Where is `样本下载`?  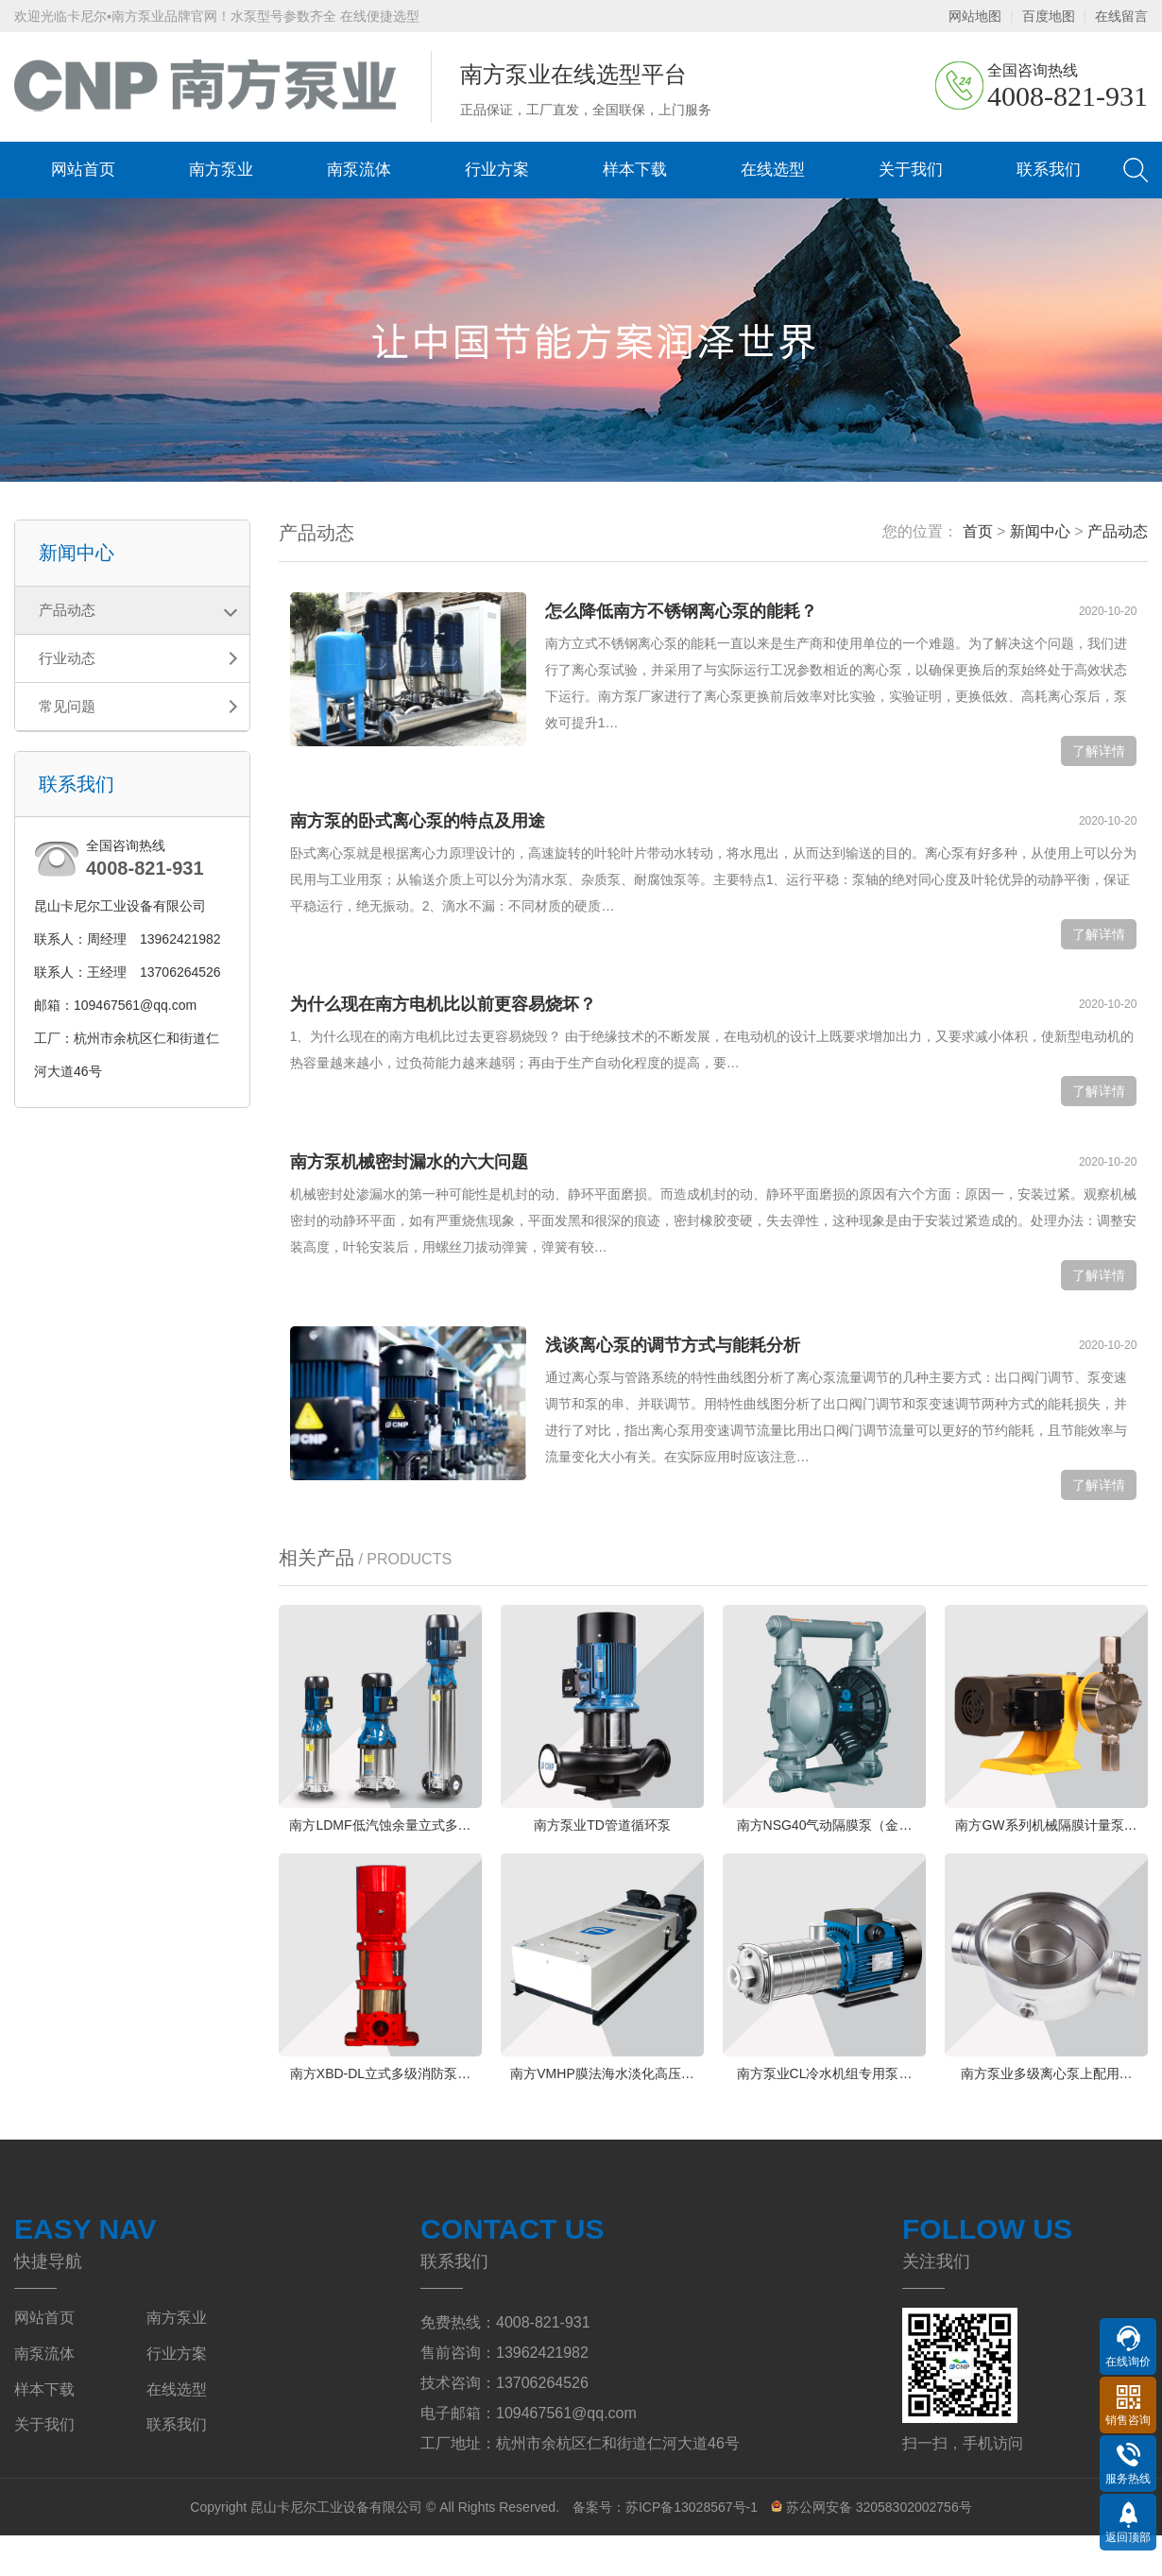 样本下载 is located at coordinates (635, 170).